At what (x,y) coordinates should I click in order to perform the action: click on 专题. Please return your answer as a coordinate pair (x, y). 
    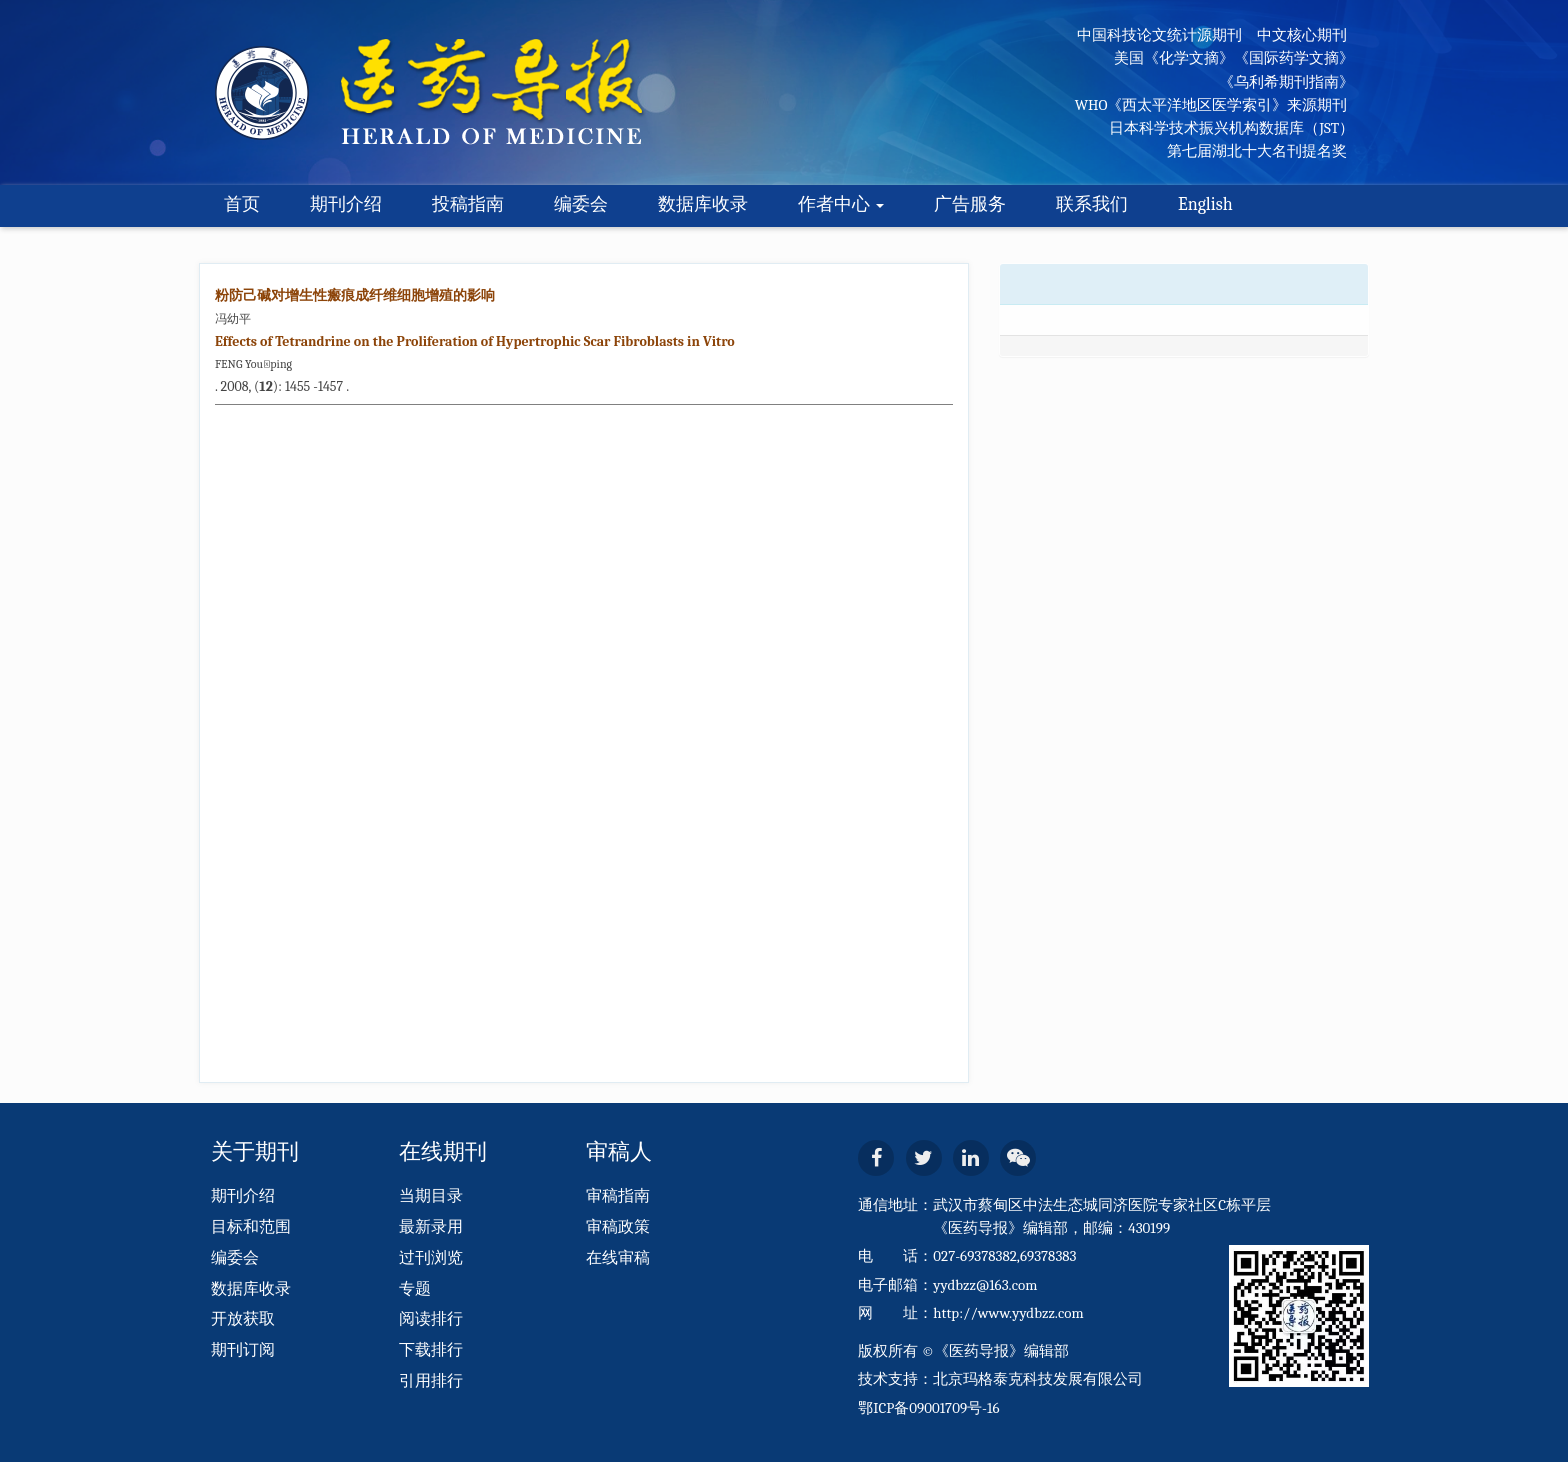
    Looking at the image, I should click on (415, 1289).